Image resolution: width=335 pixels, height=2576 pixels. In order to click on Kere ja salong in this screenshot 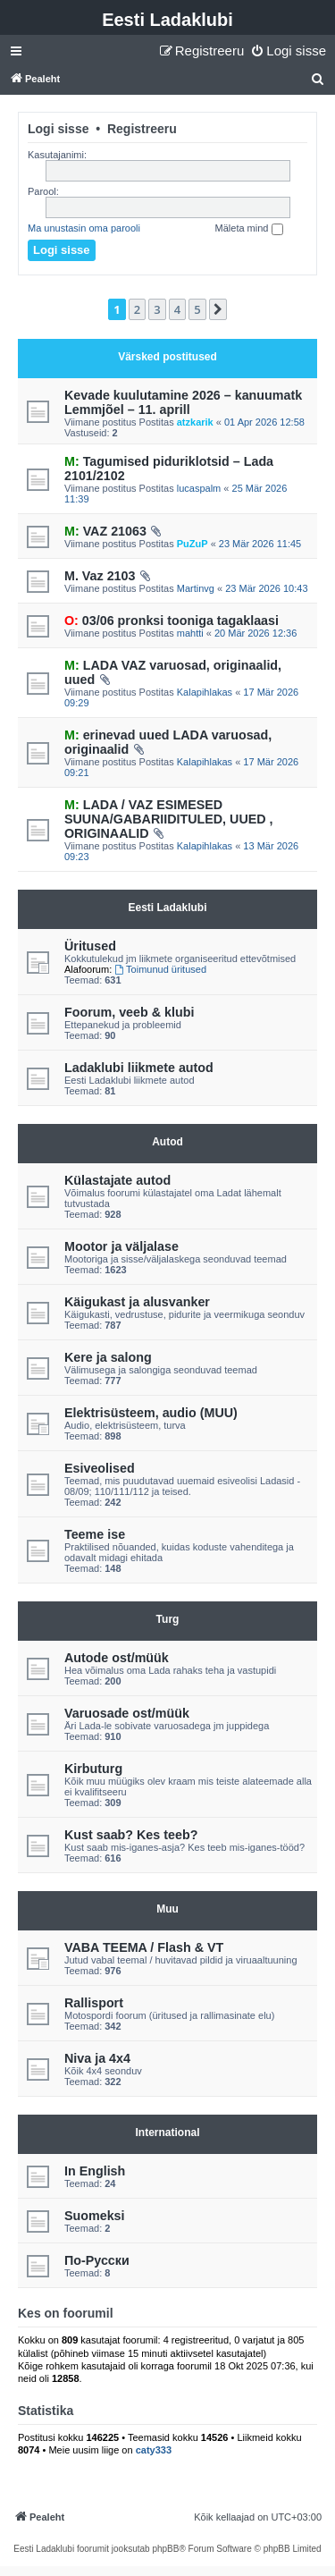, I will do `click(108, 1357)`.